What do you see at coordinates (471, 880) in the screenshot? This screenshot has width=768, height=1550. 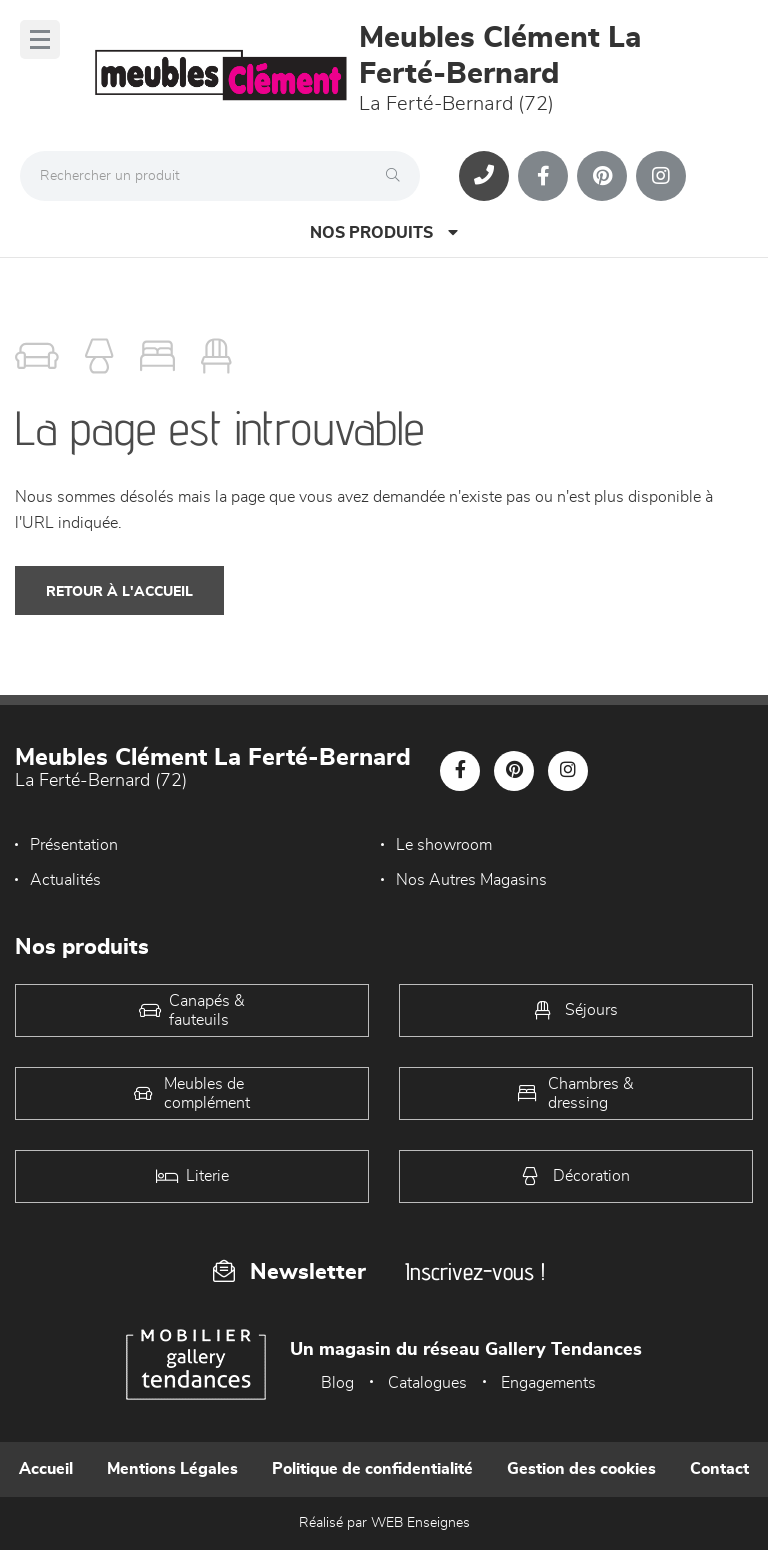 I see `Nos Autres Magasins` at bounding box center [471, 880].